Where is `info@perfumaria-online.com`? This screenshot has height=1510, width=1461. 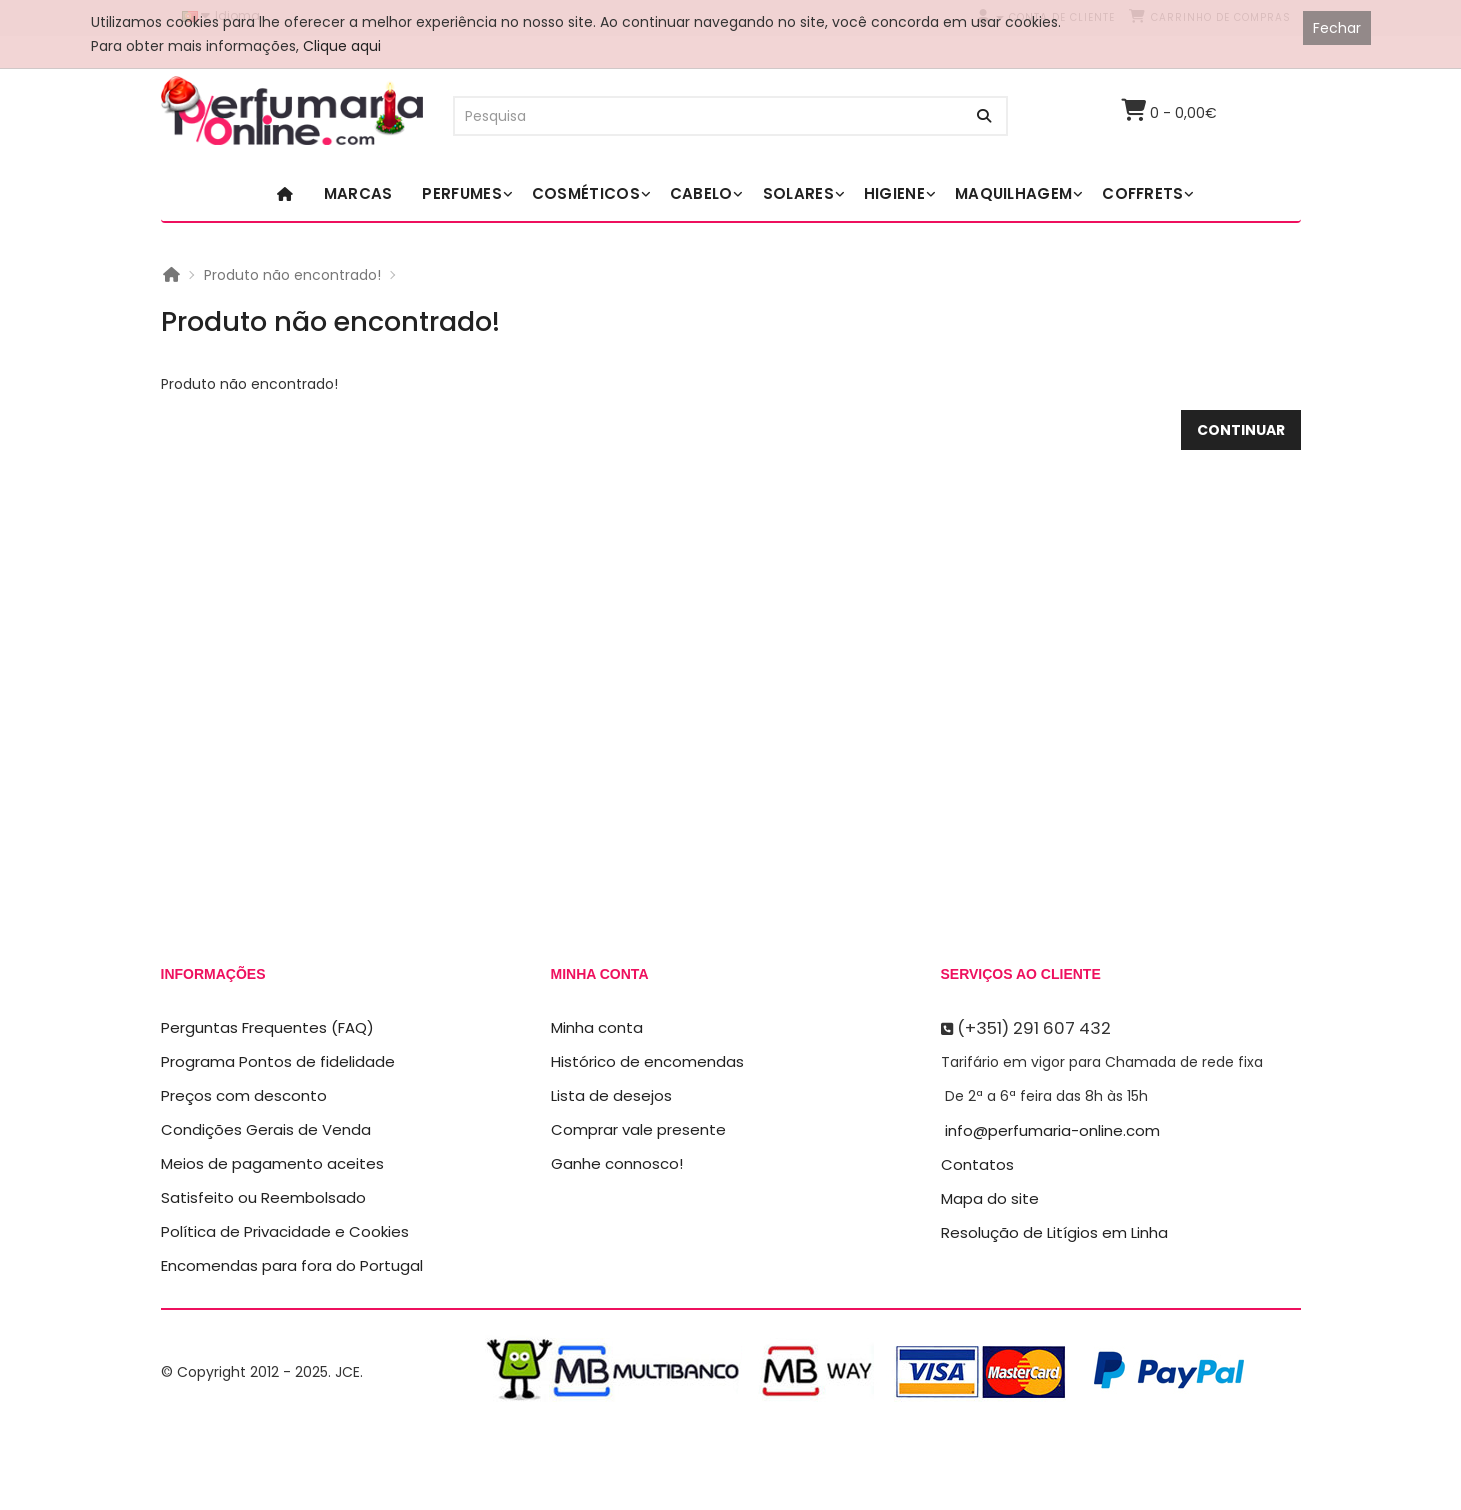
info@perfumaria-online.com is located at coordinates (1052, 1130).